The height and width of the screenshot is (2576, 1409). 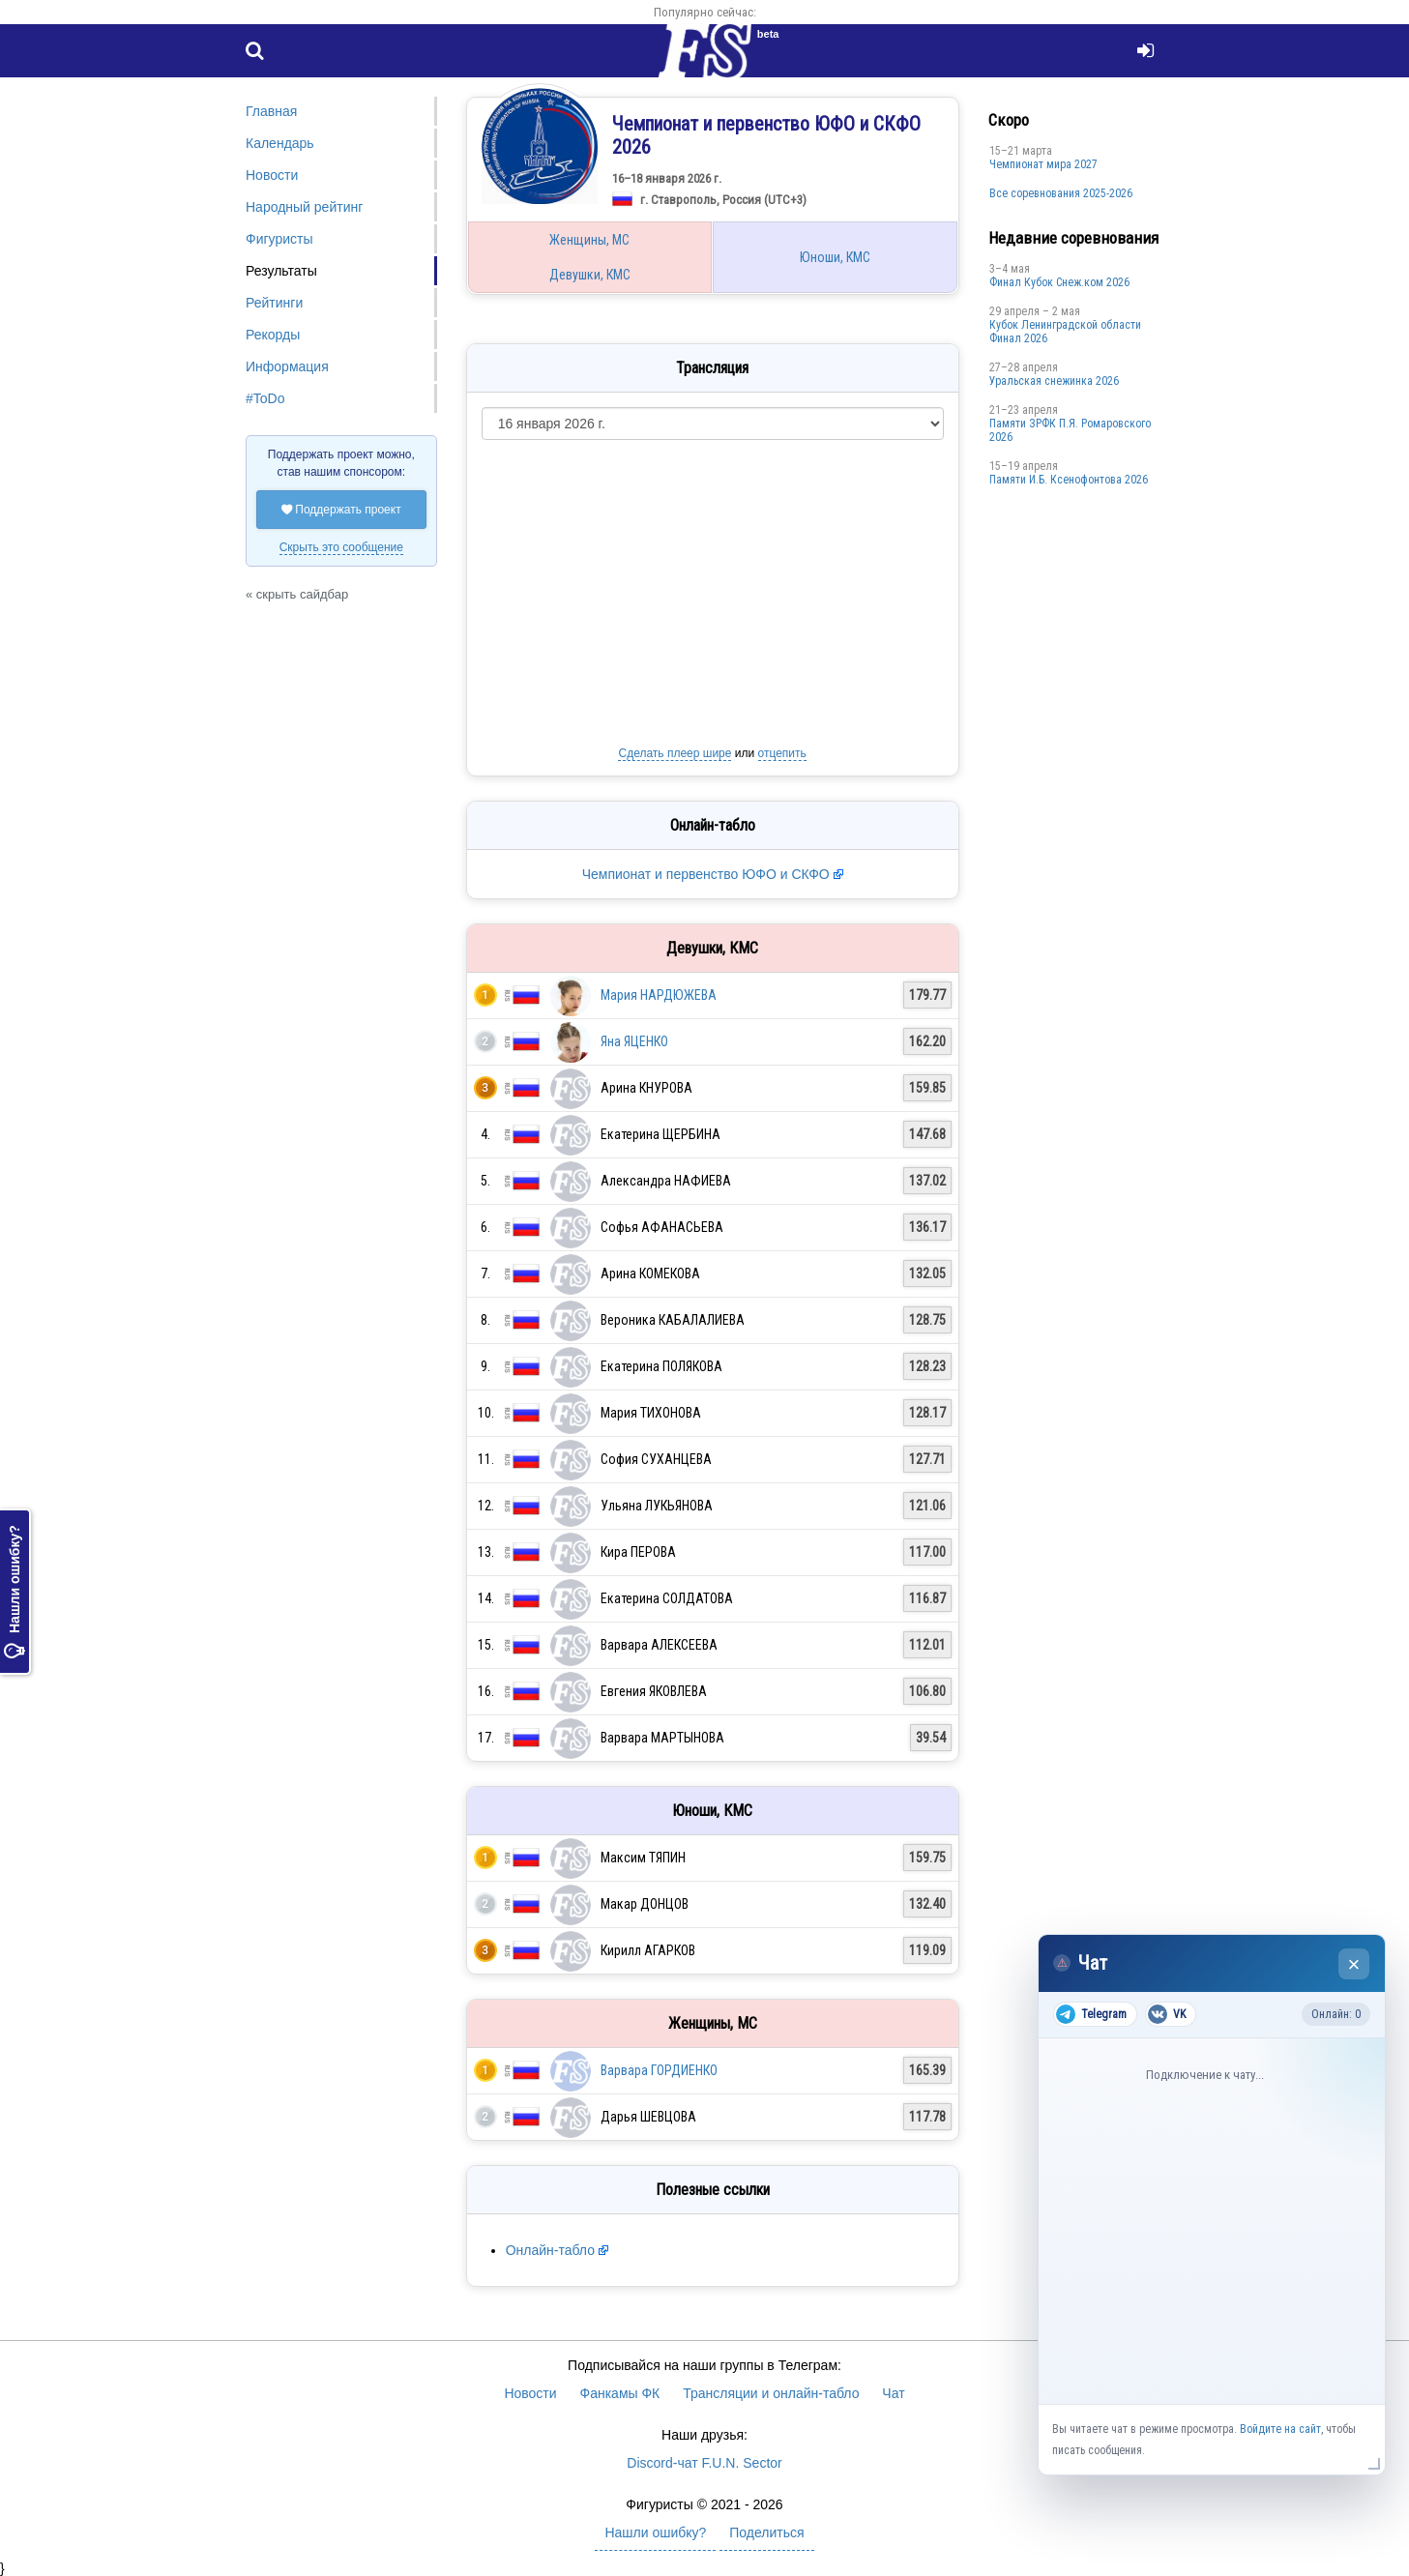 I want to click on Онлайн-табло, so click(x=550, y=2250).